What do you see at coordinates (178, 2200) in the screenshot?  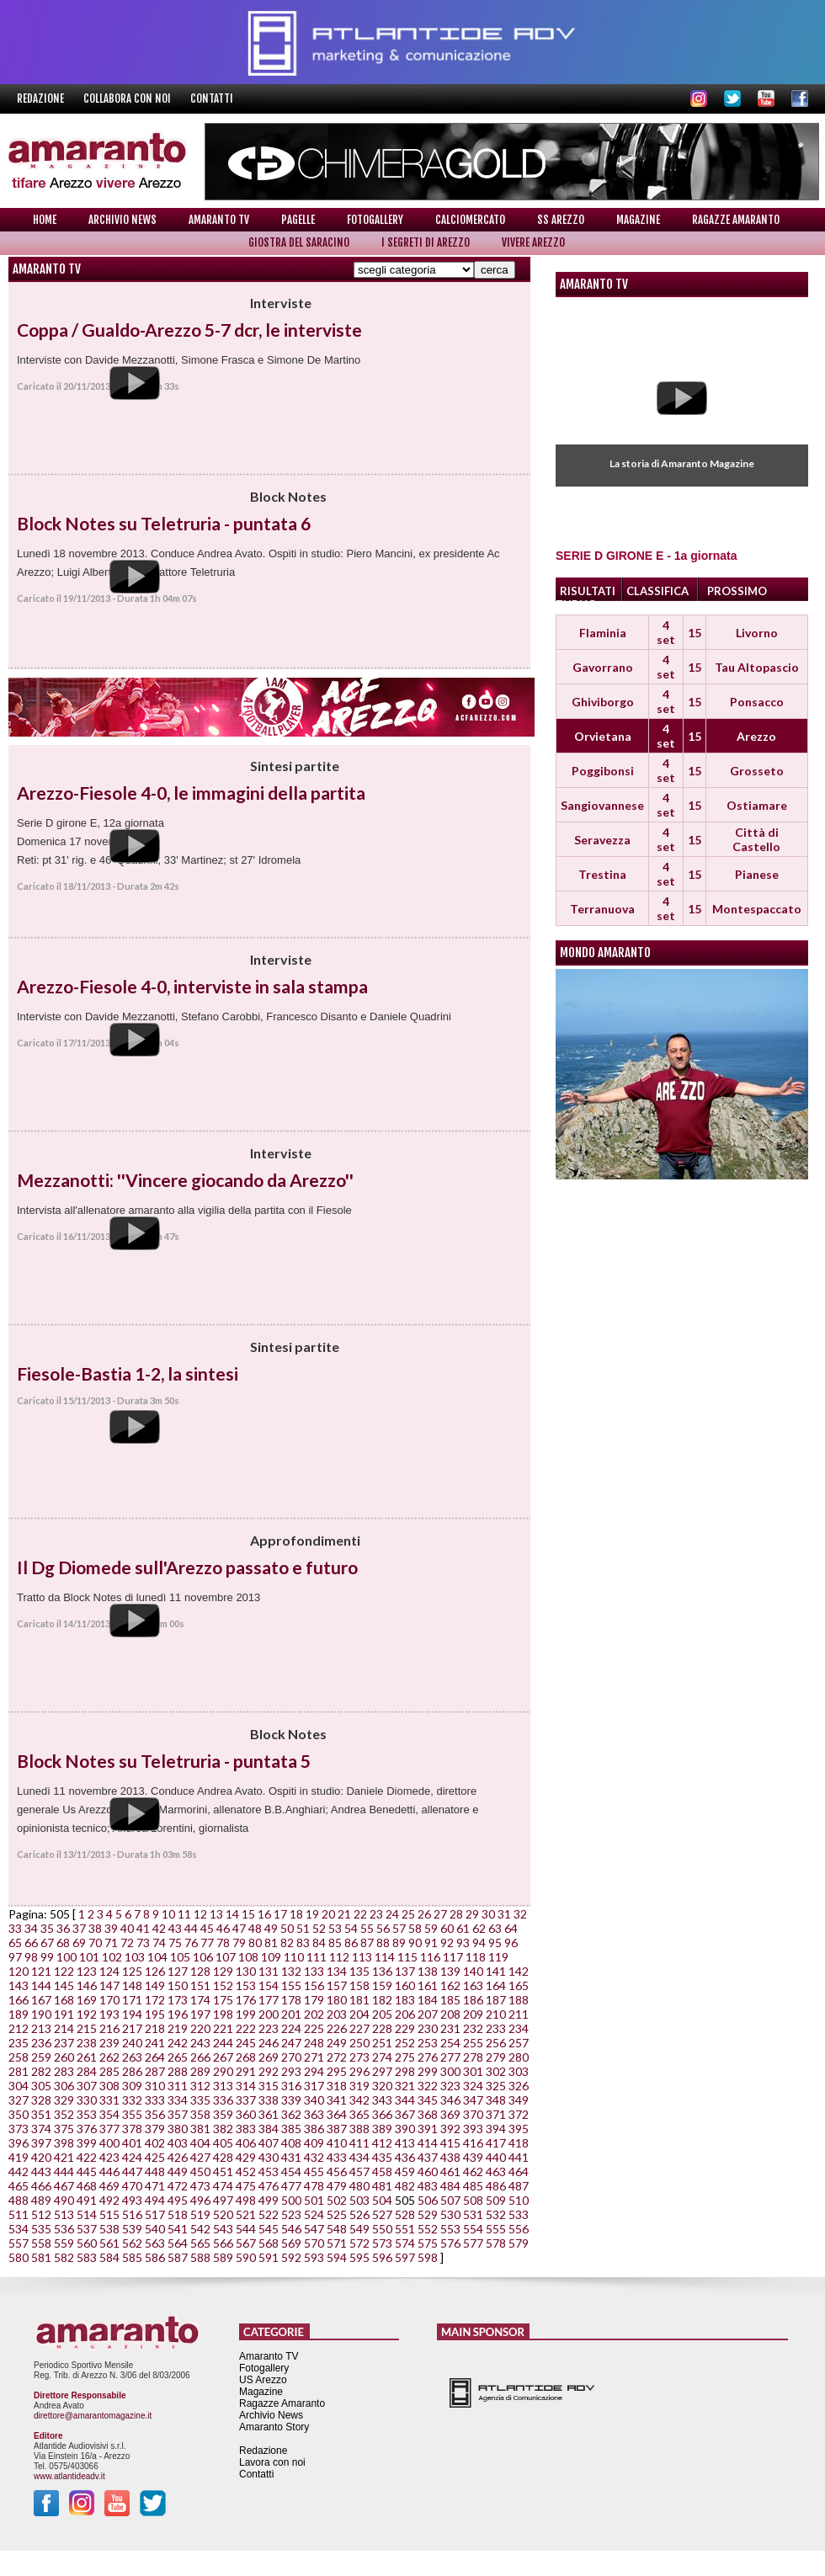 I see `495` at bounding box center [178, 2200].